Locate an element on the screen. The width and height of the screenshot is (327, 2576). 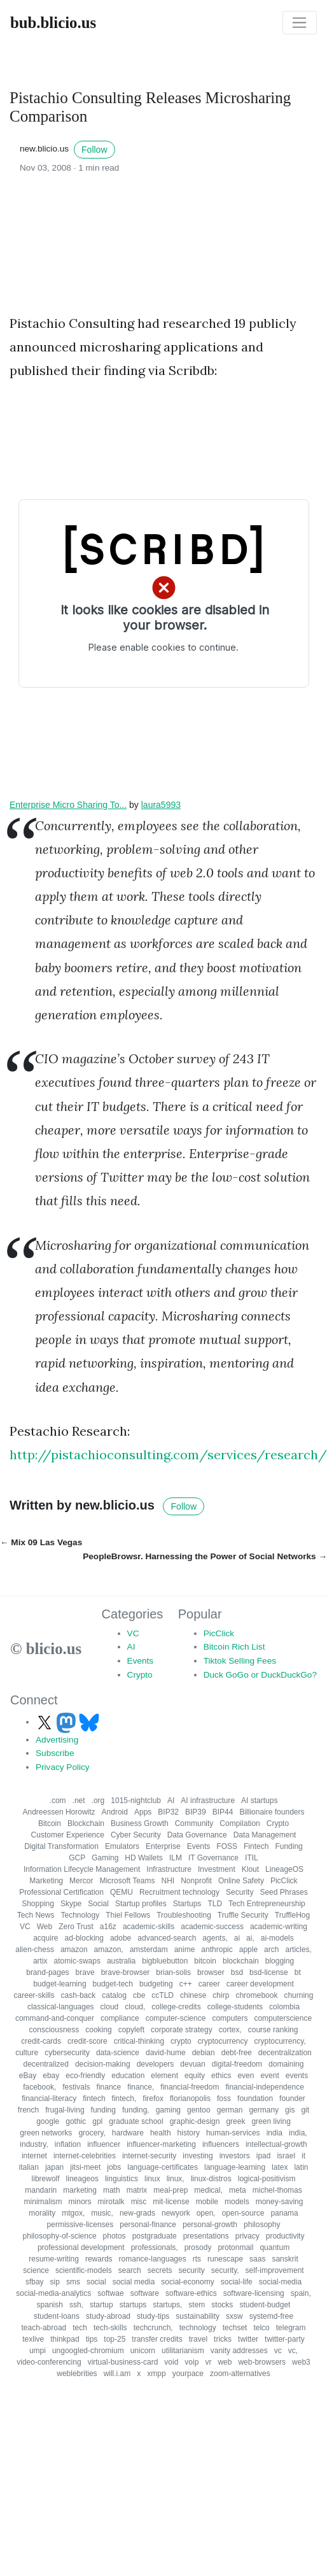
social-life is located at coordinates (237, 2281).